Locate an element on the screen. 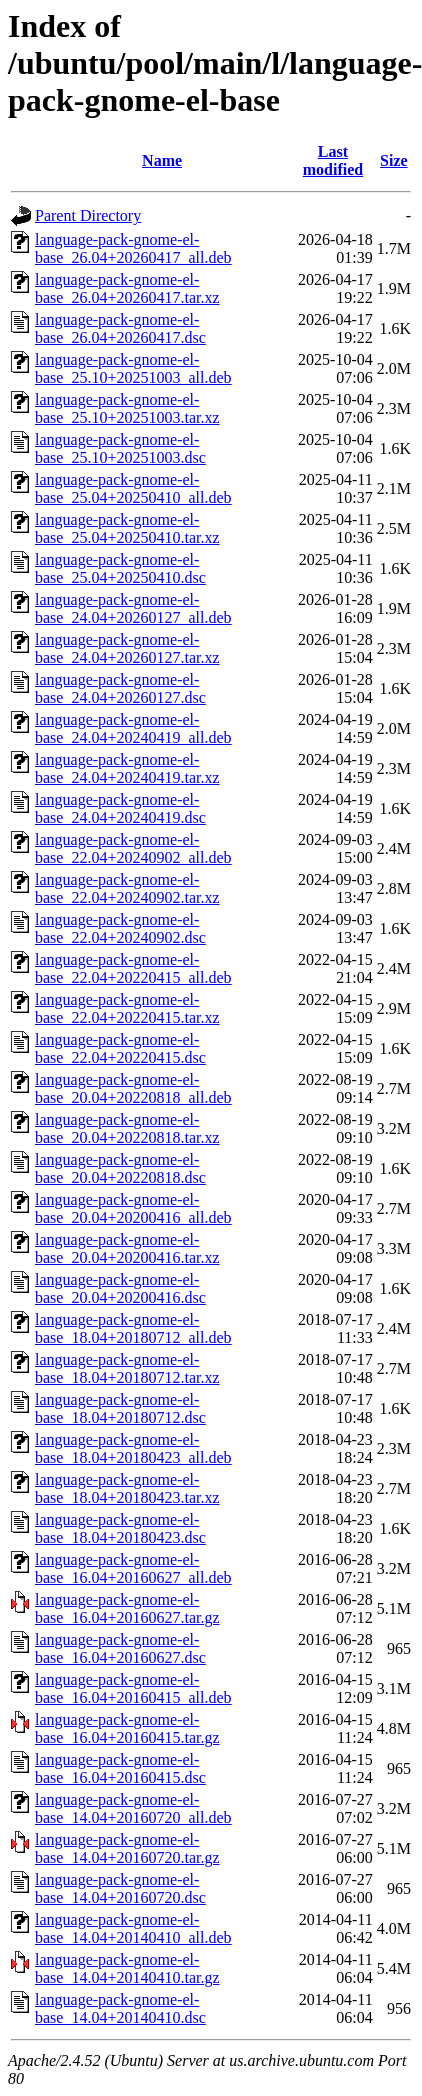 The height and width of the screenshot is (2096, 422). language-pack-gnome-el-base_24.04+20240419.tar.xz is located at coordinates (127, 768).